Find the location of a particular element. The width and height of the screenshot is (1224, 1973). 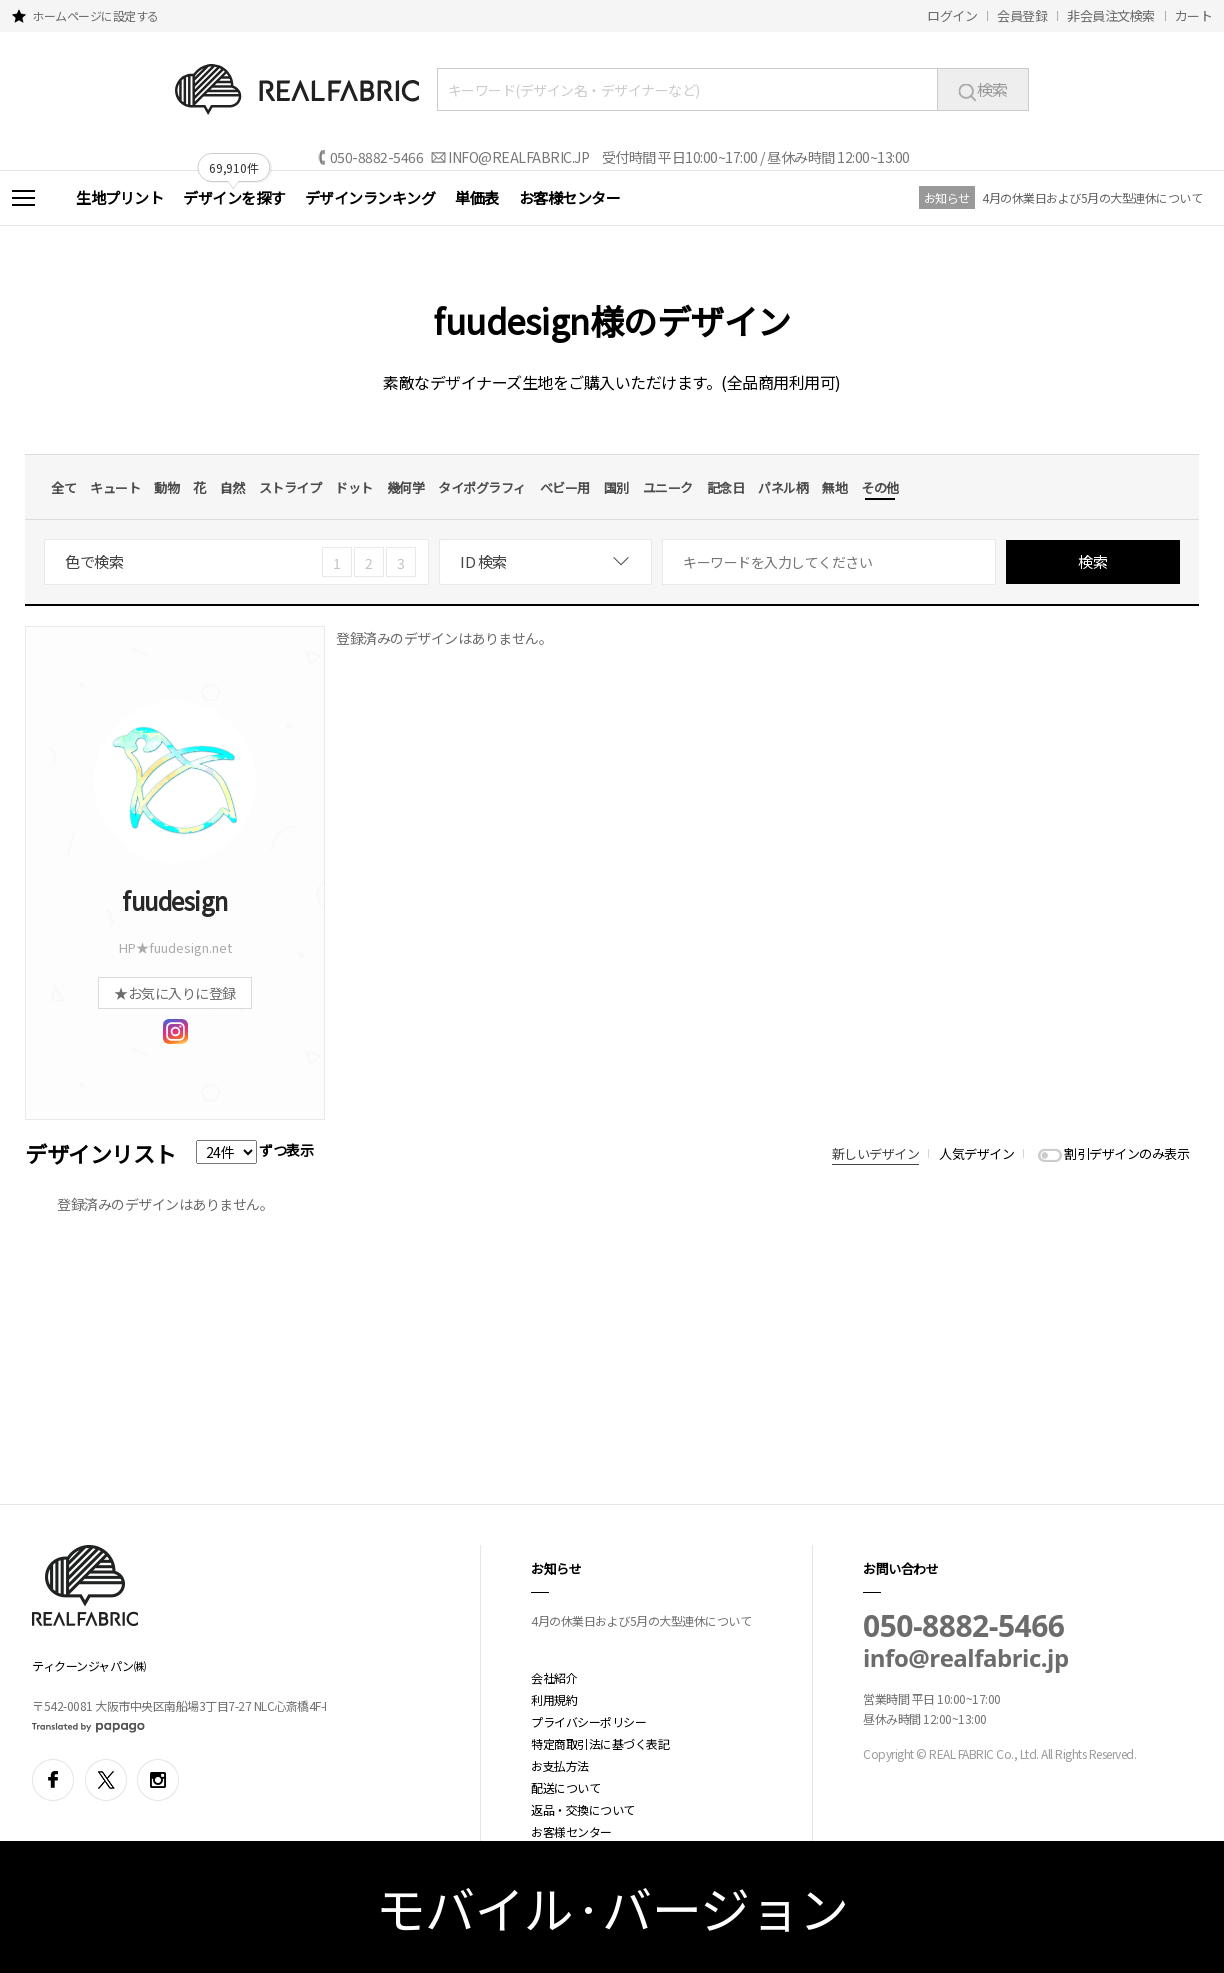

★お気に入りに登録 is located at coordinates (175, 993).